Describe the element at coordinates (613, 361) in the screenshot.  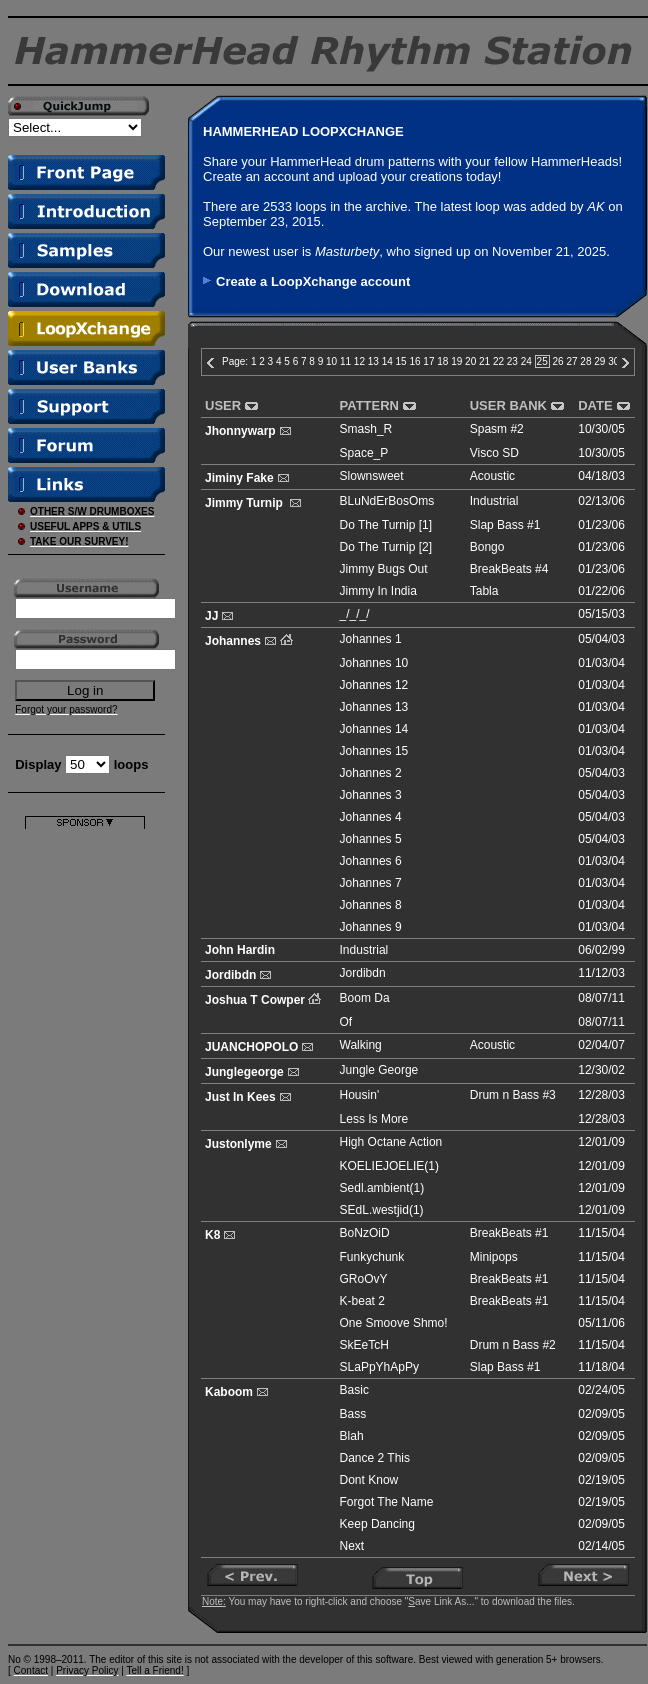
I see `30` at that location.